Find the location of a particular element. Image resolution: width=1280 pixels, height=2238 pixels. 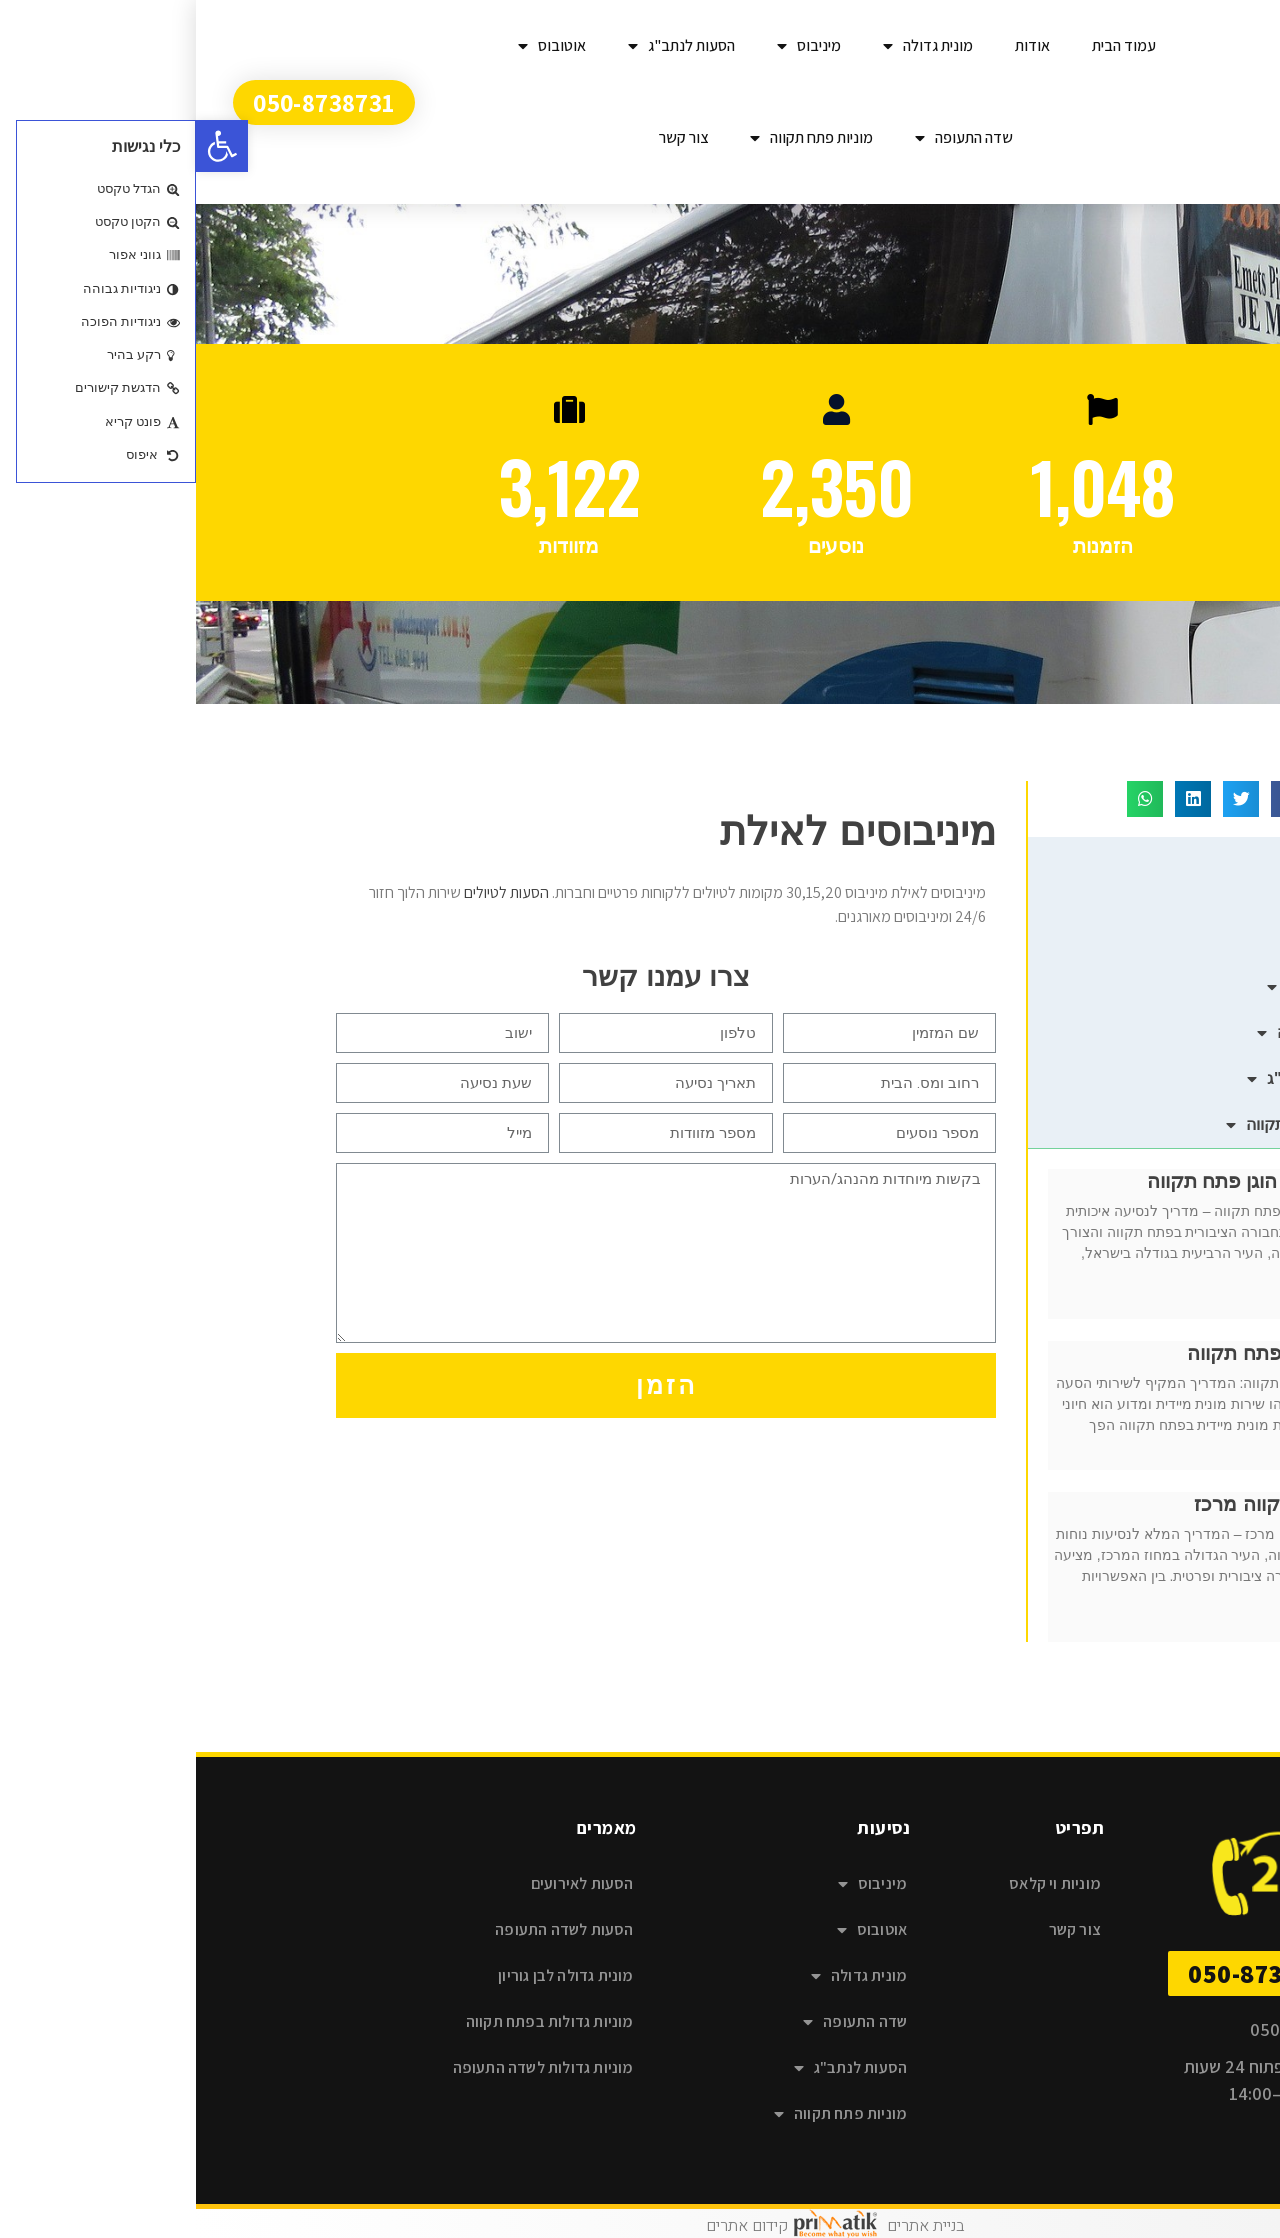

אודות is located at coordinates (836, 45).